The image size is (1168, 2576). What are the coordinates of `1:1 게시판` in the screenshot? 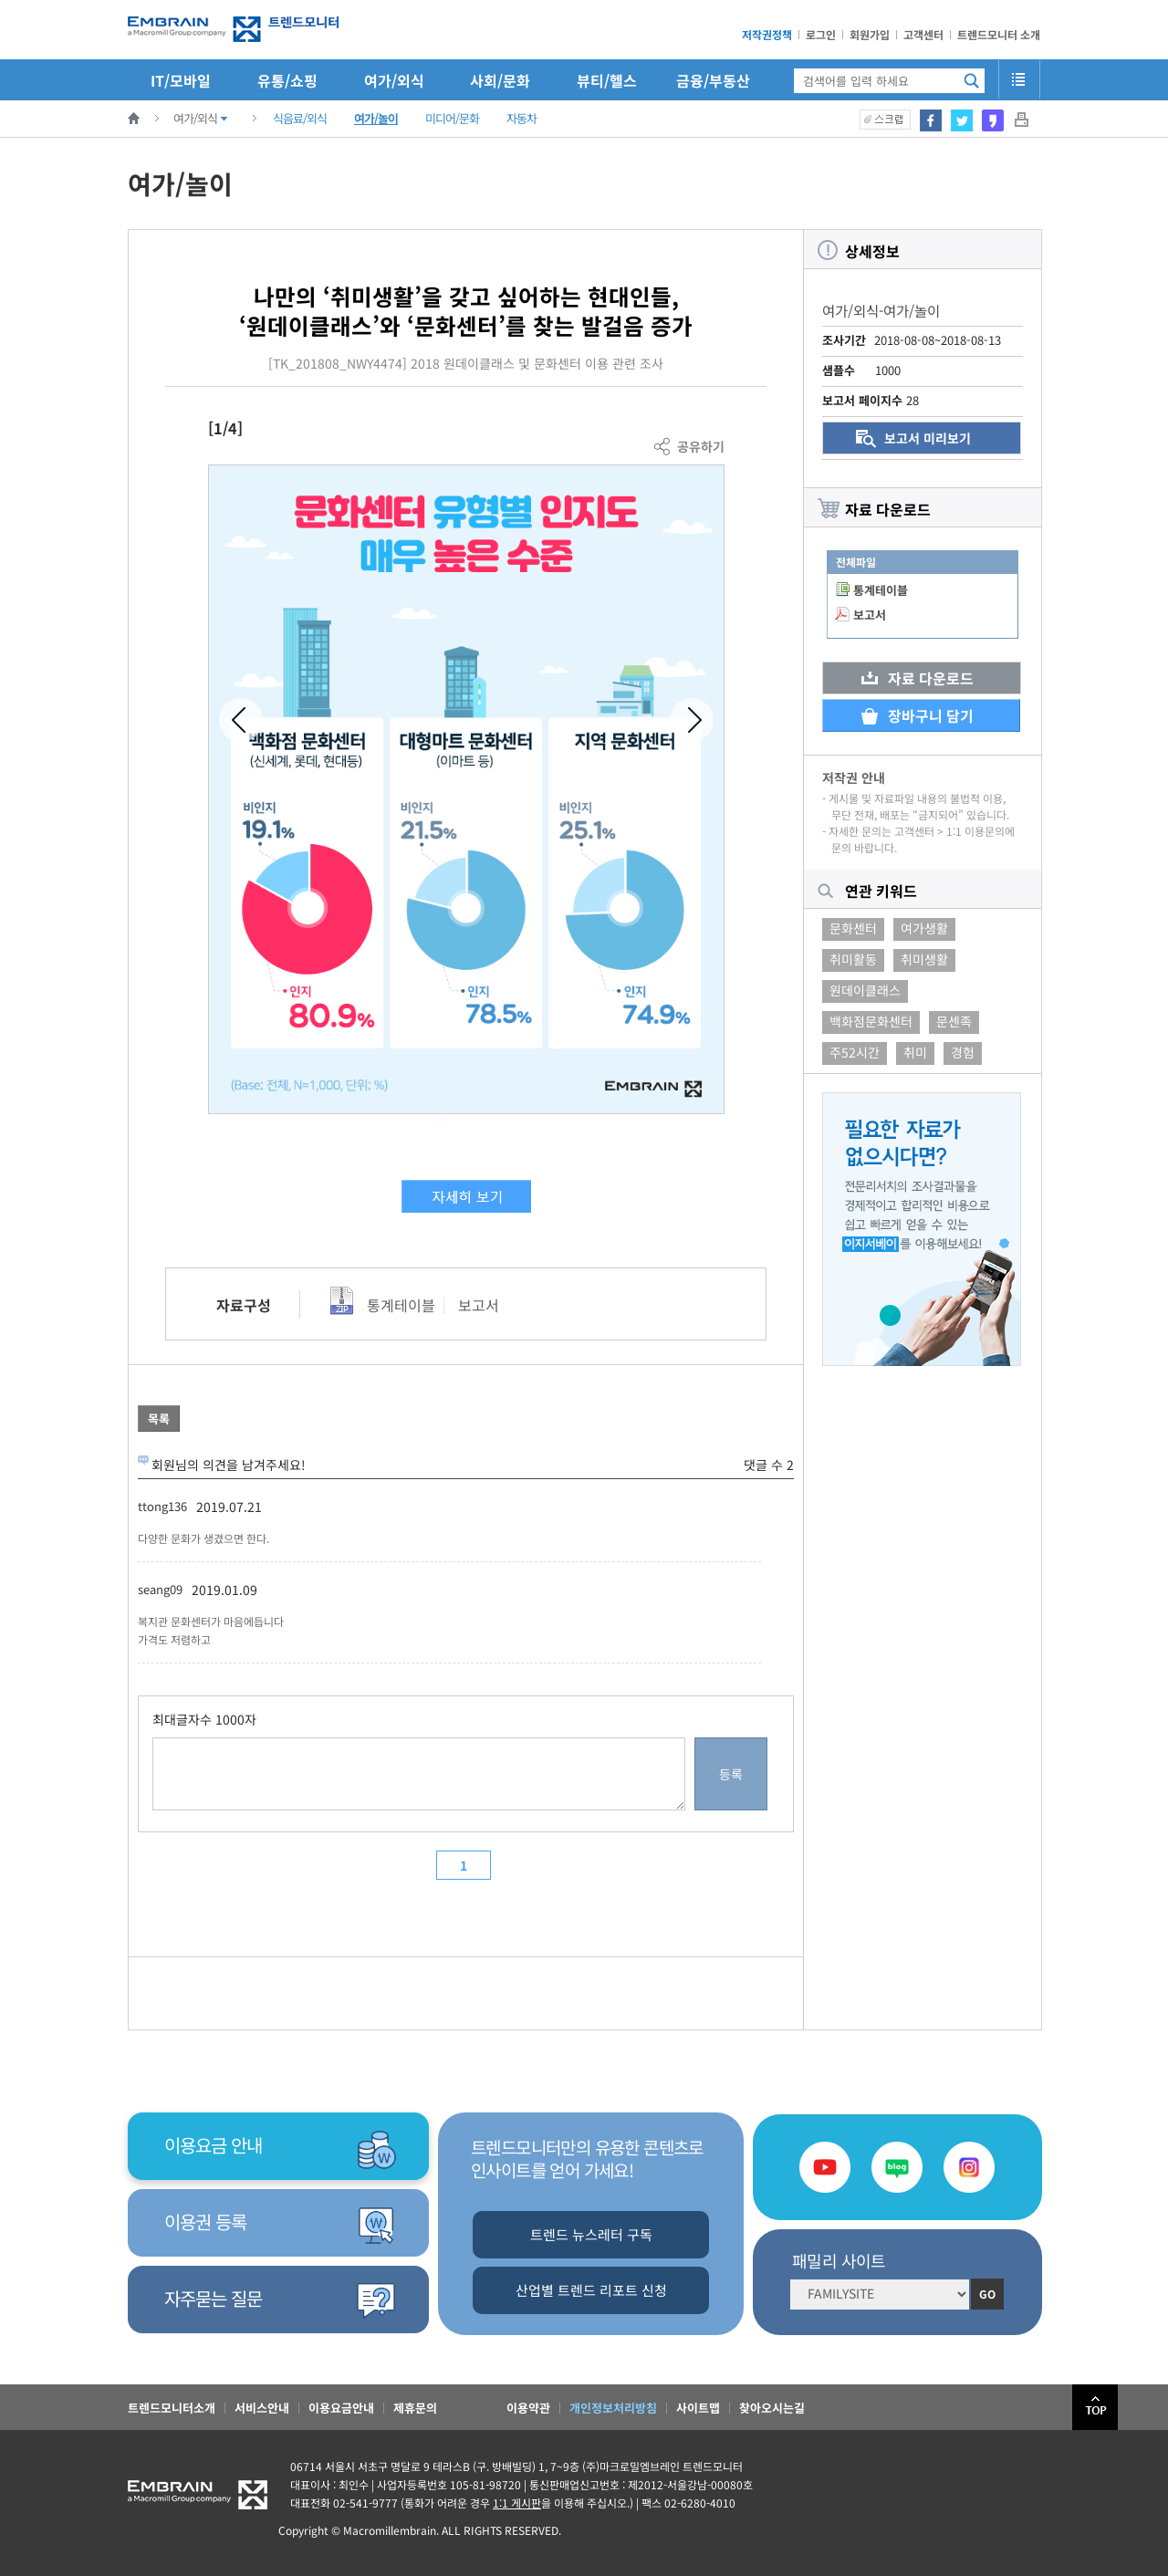 It's located at (517, 2502).